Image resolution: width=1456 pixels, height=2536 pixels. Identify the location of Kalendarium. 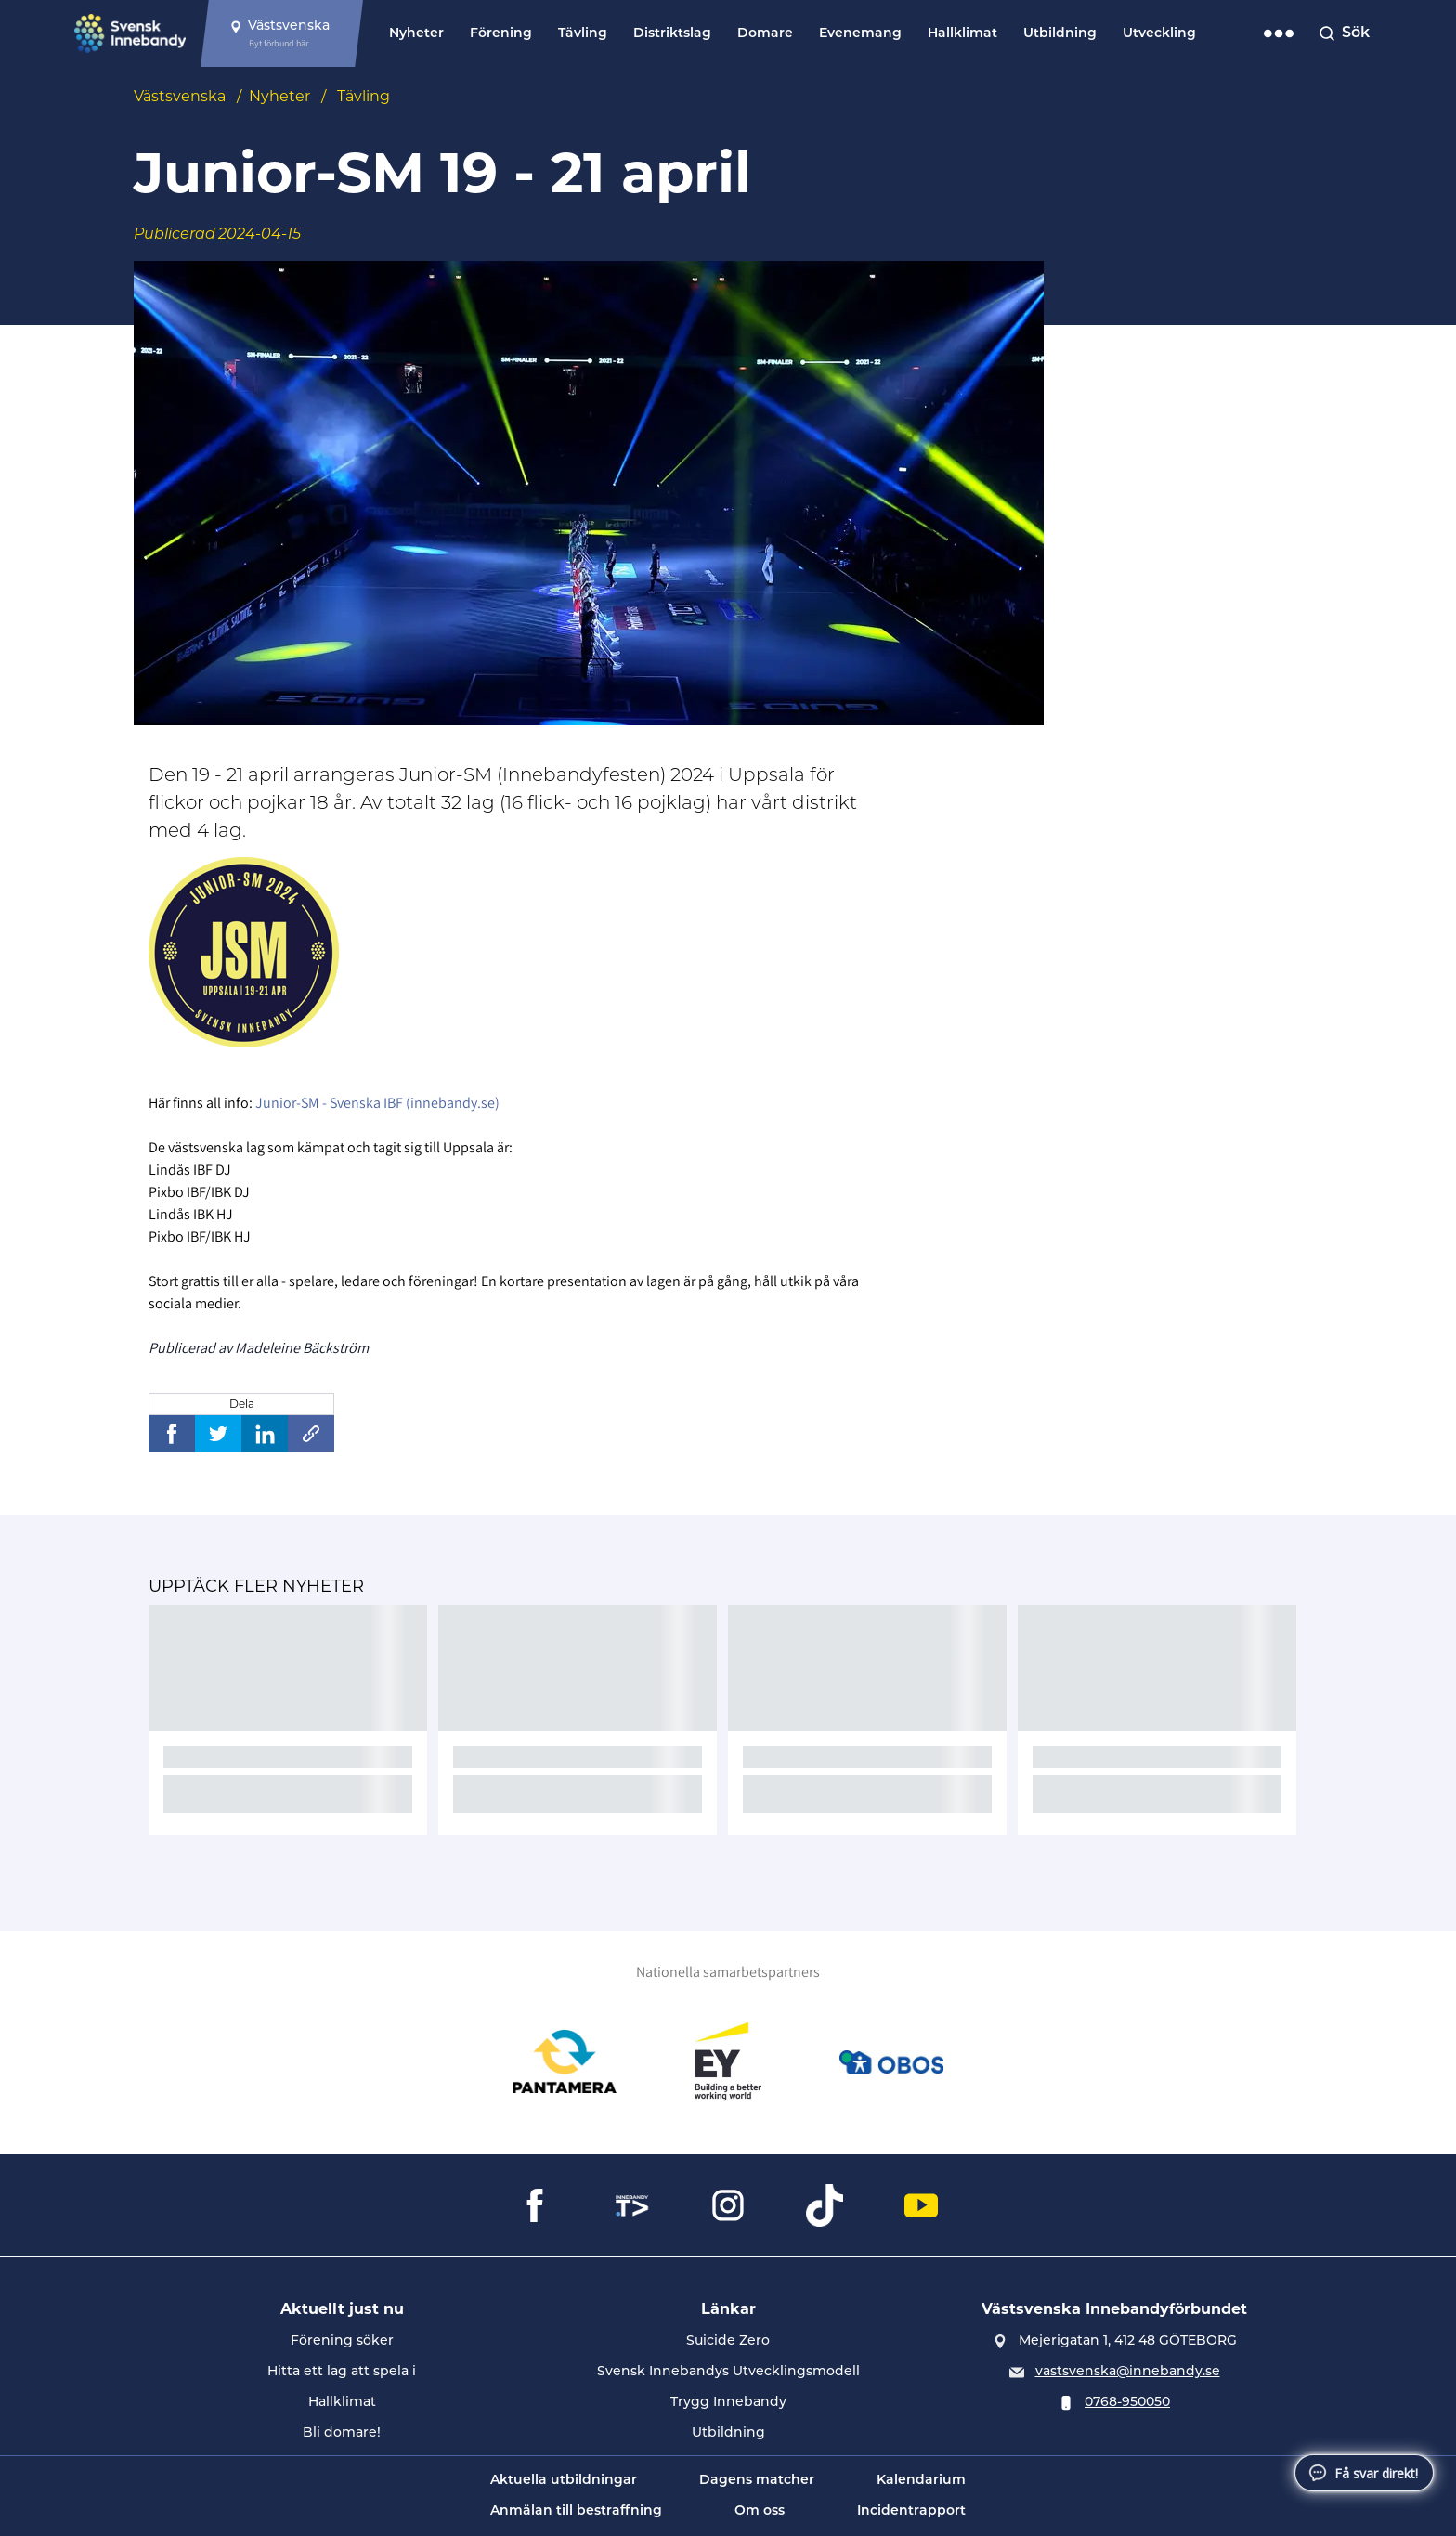
(921, 2481).